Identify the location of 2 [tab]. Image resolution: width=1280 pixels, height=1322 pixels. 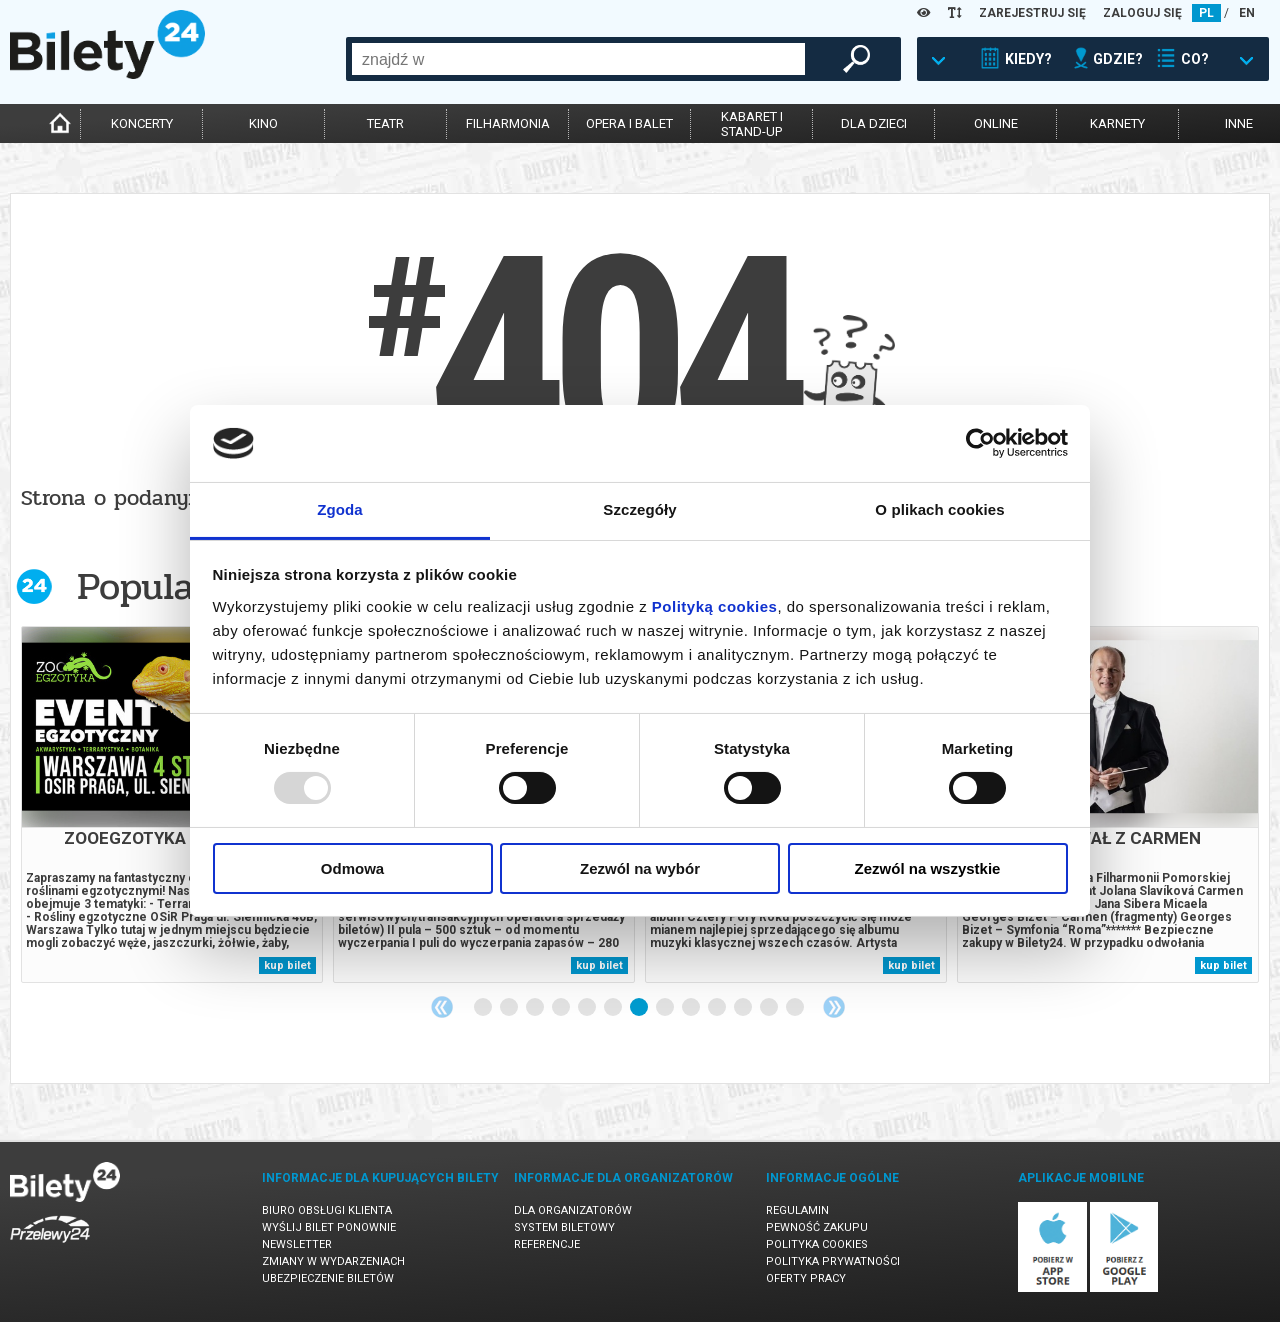
(510, 1008).